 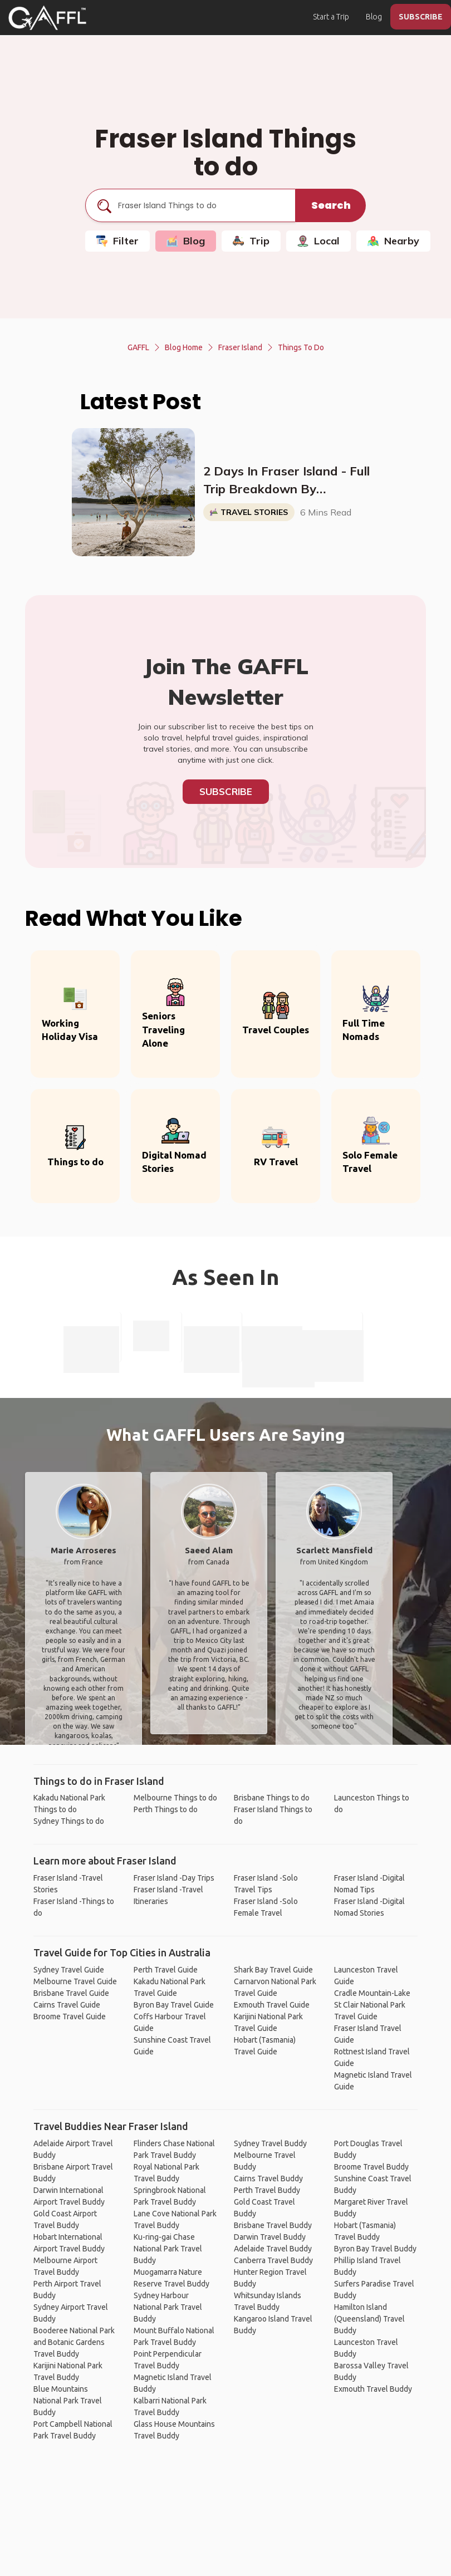 What do you see at coordinates (268, 2178) in the screenshot?
I see `Cairns Travel Buddy` at bounding box center [268, 2178].